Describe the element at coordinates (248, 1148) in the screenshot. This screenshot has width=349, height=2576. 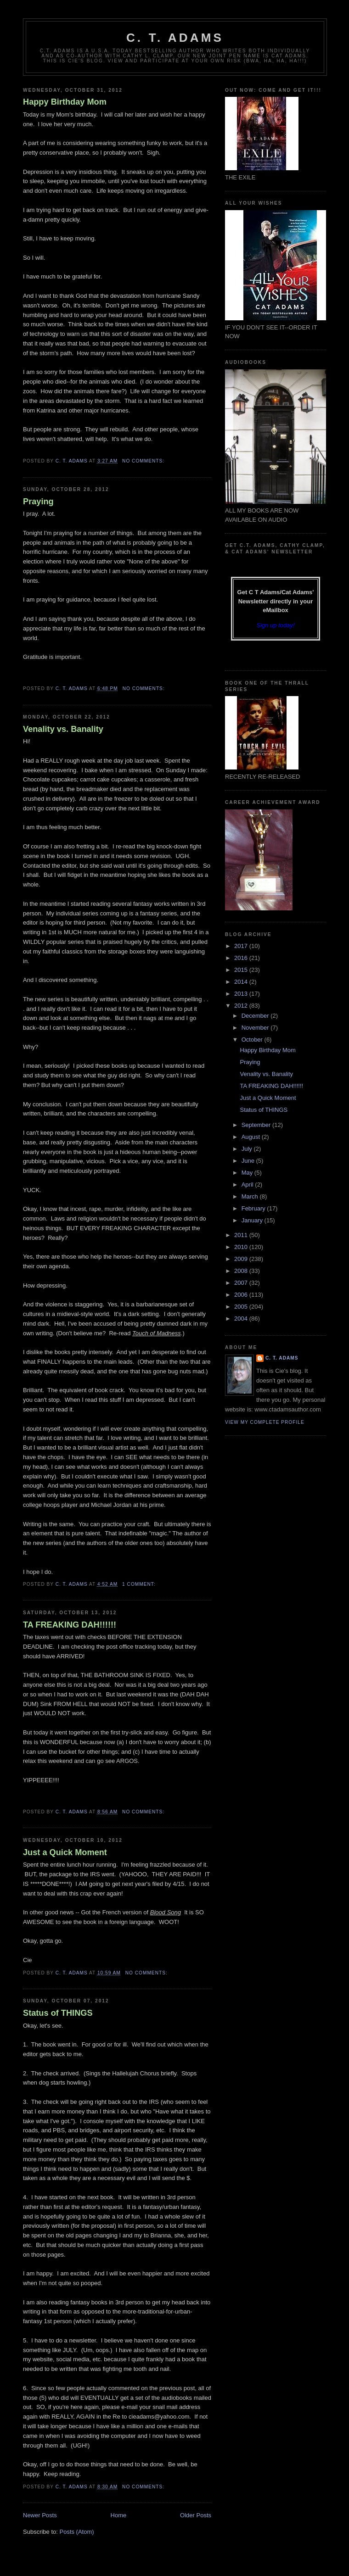
I see `July` at that location.